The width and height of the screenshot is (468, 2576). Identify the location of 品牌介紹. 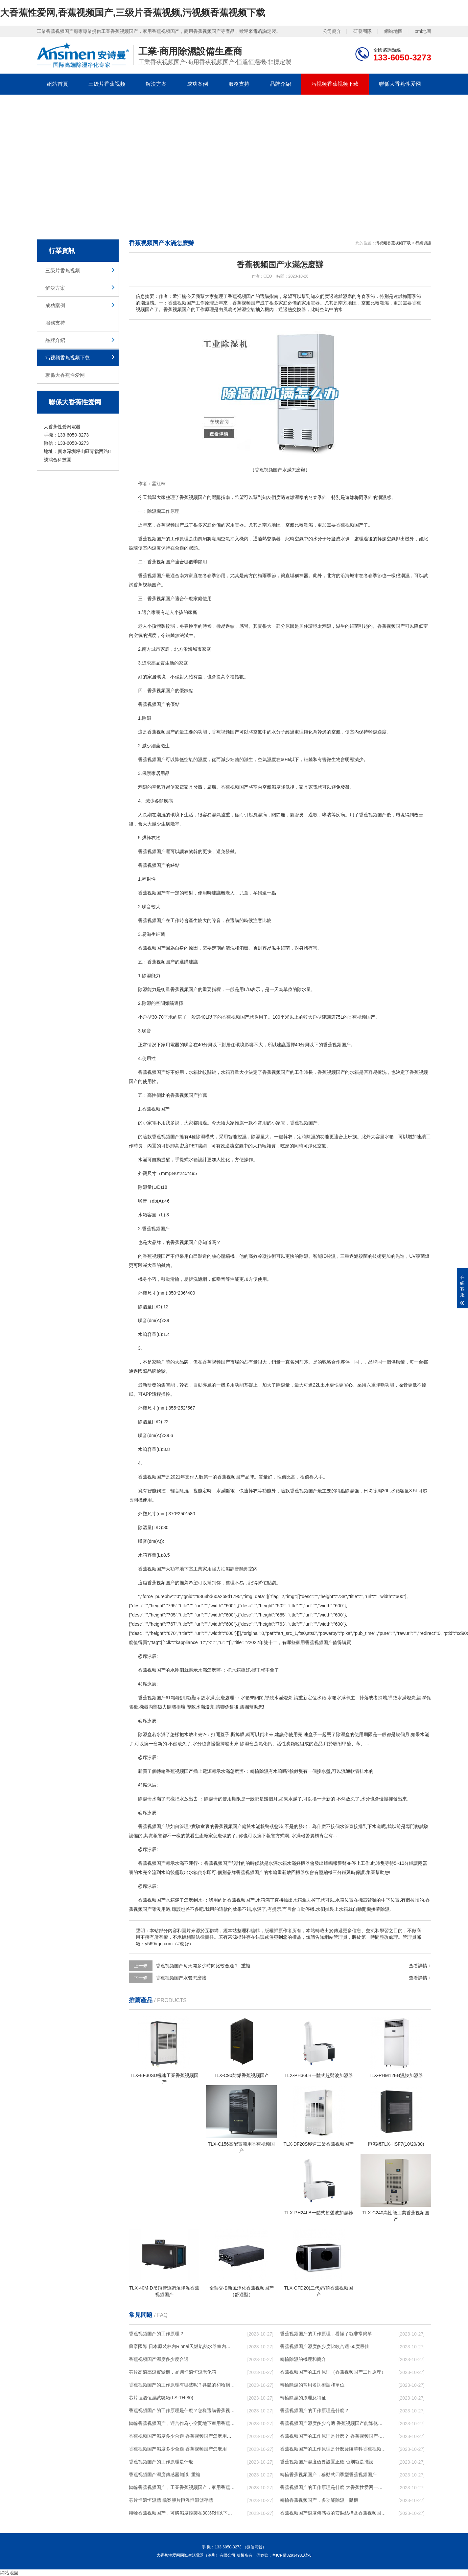
(280, 84).